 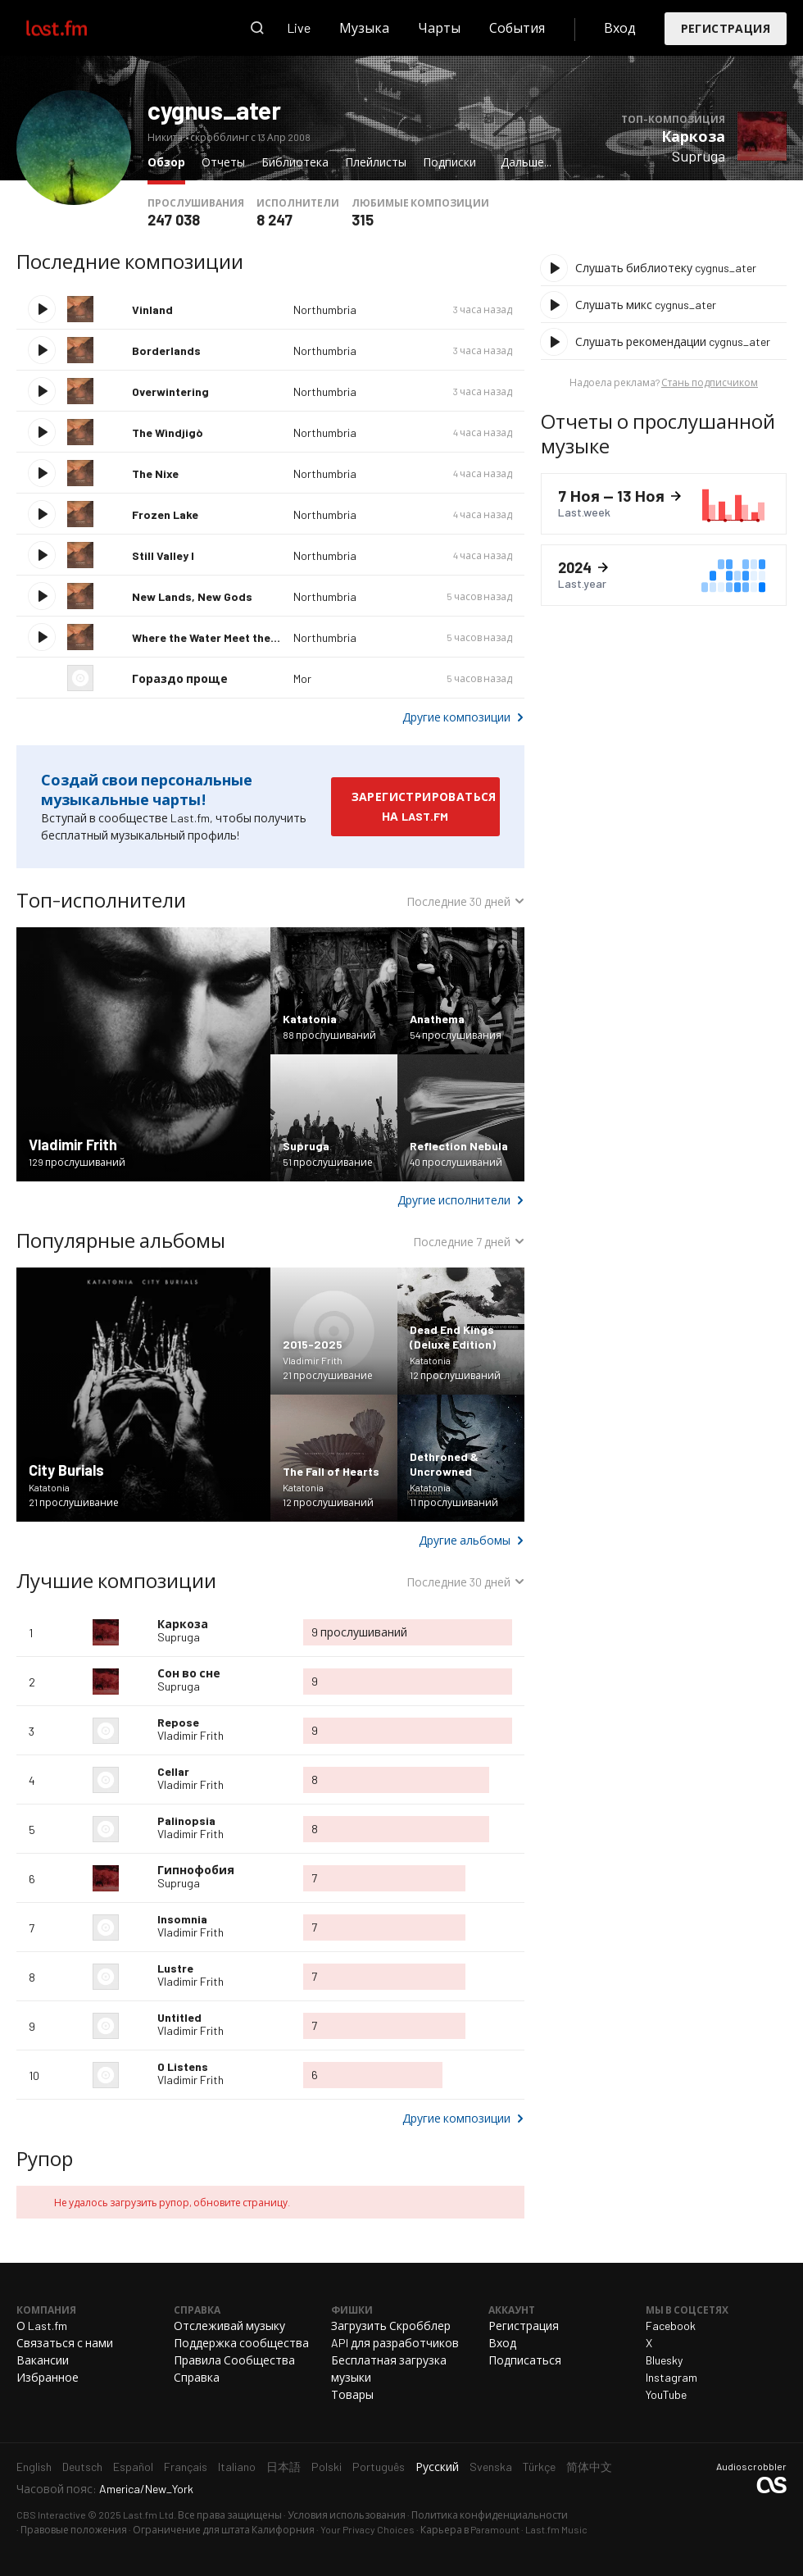 What do you see at coordinates (313, 1344) in the screenshot?
I see `2015-2025` at bounding box center [313, 1344].